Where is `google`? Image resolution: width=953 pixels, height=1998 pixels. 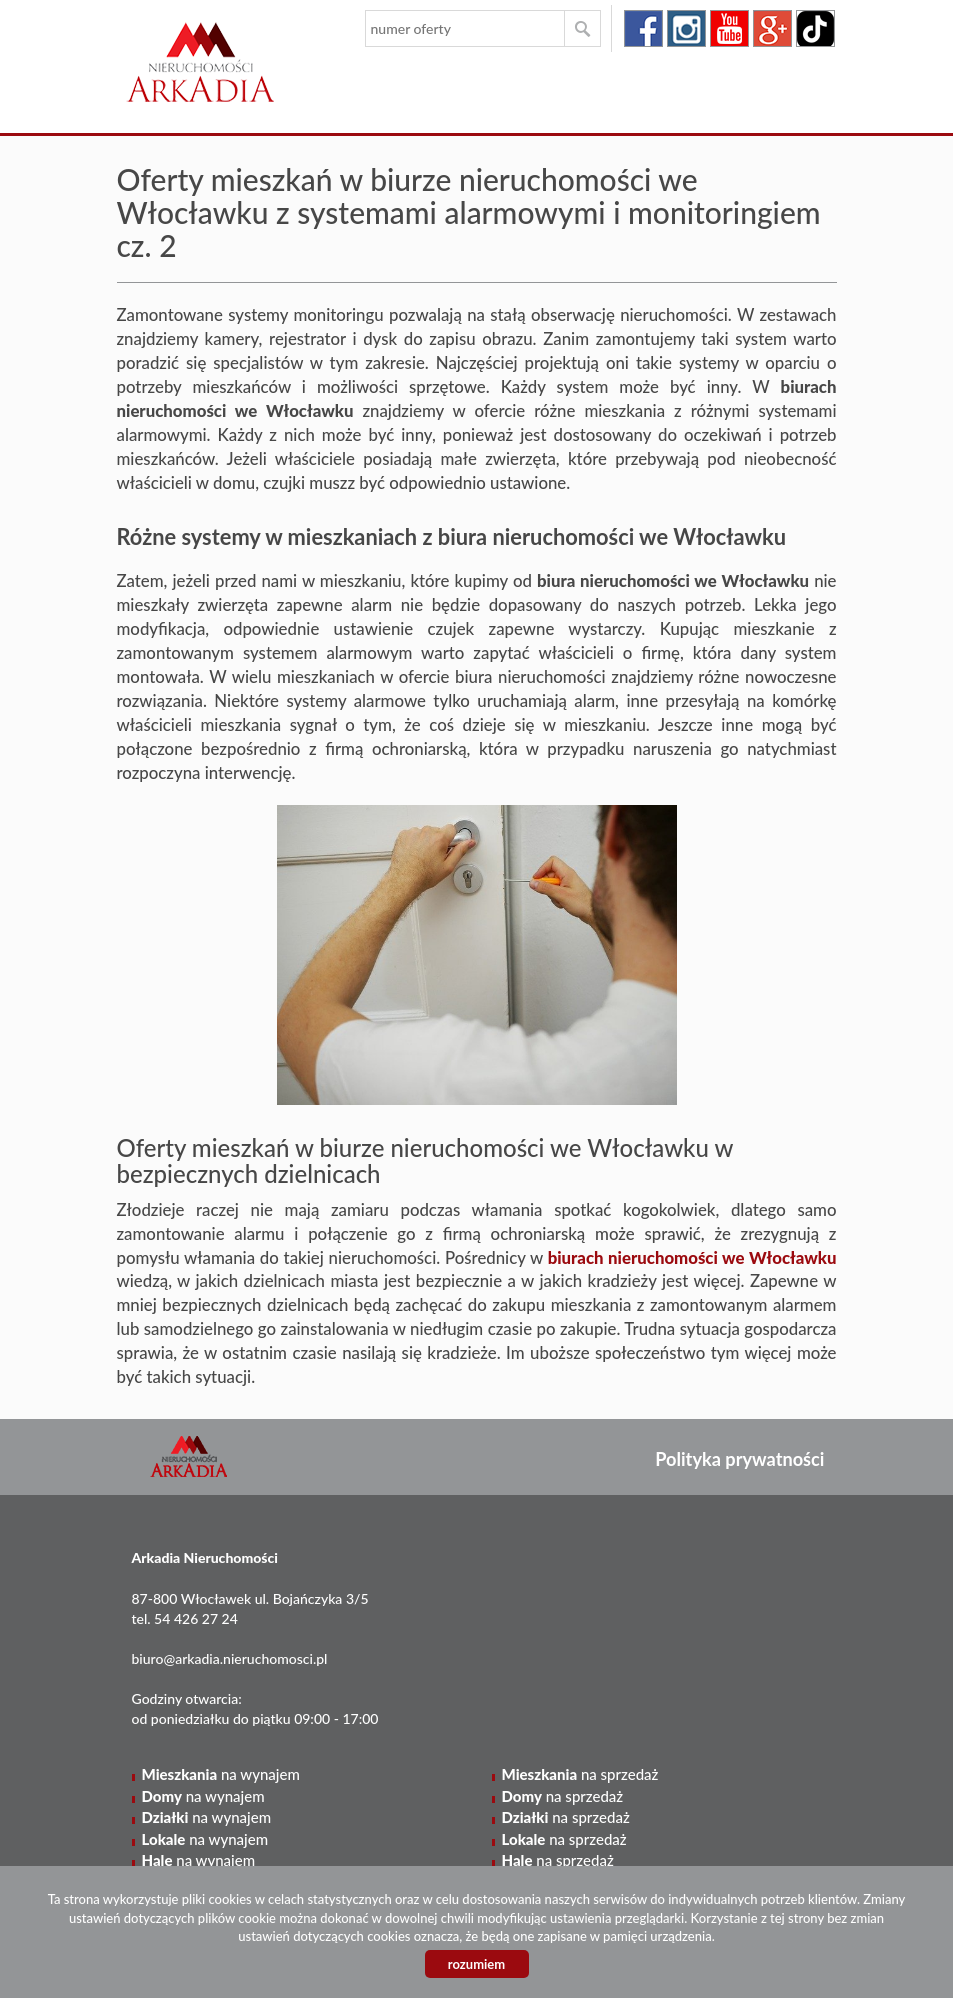
google is located at coordinates (772, 28).